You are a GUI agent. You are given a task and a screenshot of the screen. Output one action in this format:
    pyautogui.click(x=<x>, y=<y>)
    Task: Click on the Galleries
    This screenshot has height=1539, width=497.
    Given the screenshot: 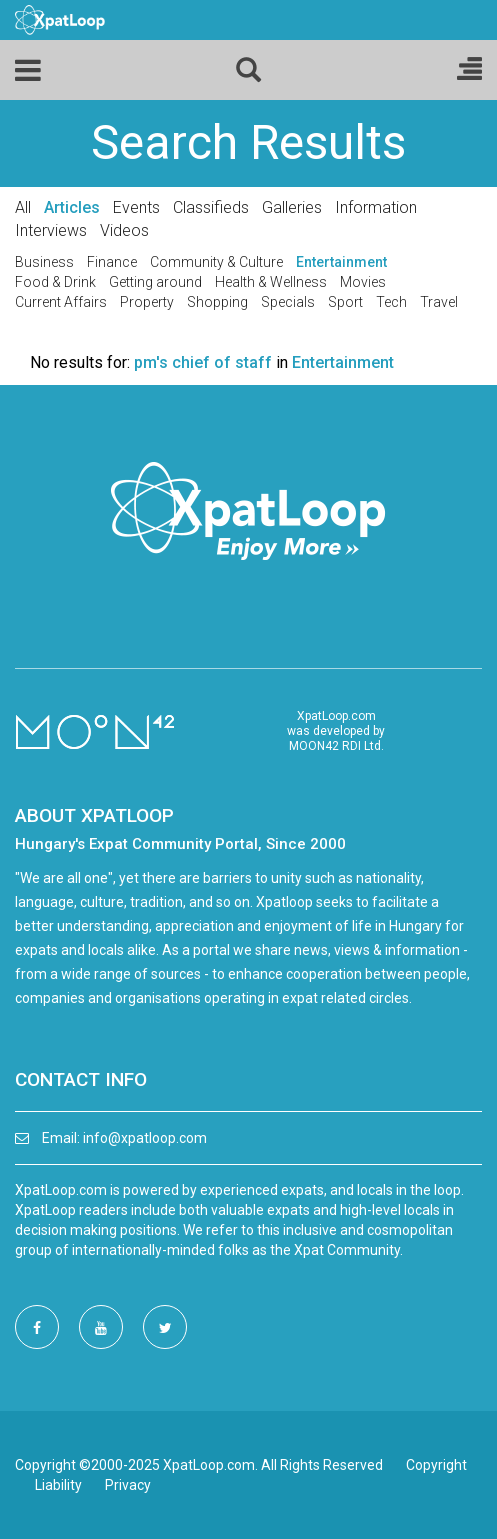 What is the action you would take?
    pyautogui.click(x=292, y=207)
    